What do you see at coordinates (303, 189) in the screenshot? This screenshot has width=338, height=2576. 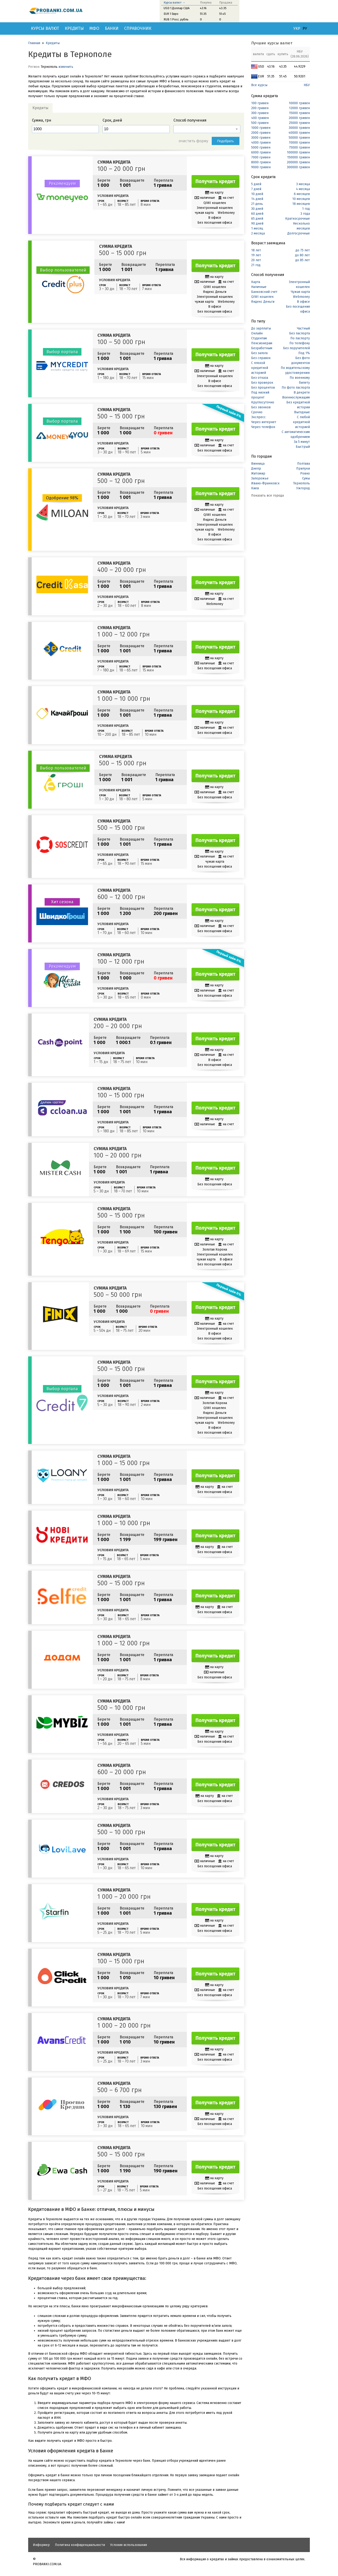 I see `4 месяца` at bounding box center [303, 189].